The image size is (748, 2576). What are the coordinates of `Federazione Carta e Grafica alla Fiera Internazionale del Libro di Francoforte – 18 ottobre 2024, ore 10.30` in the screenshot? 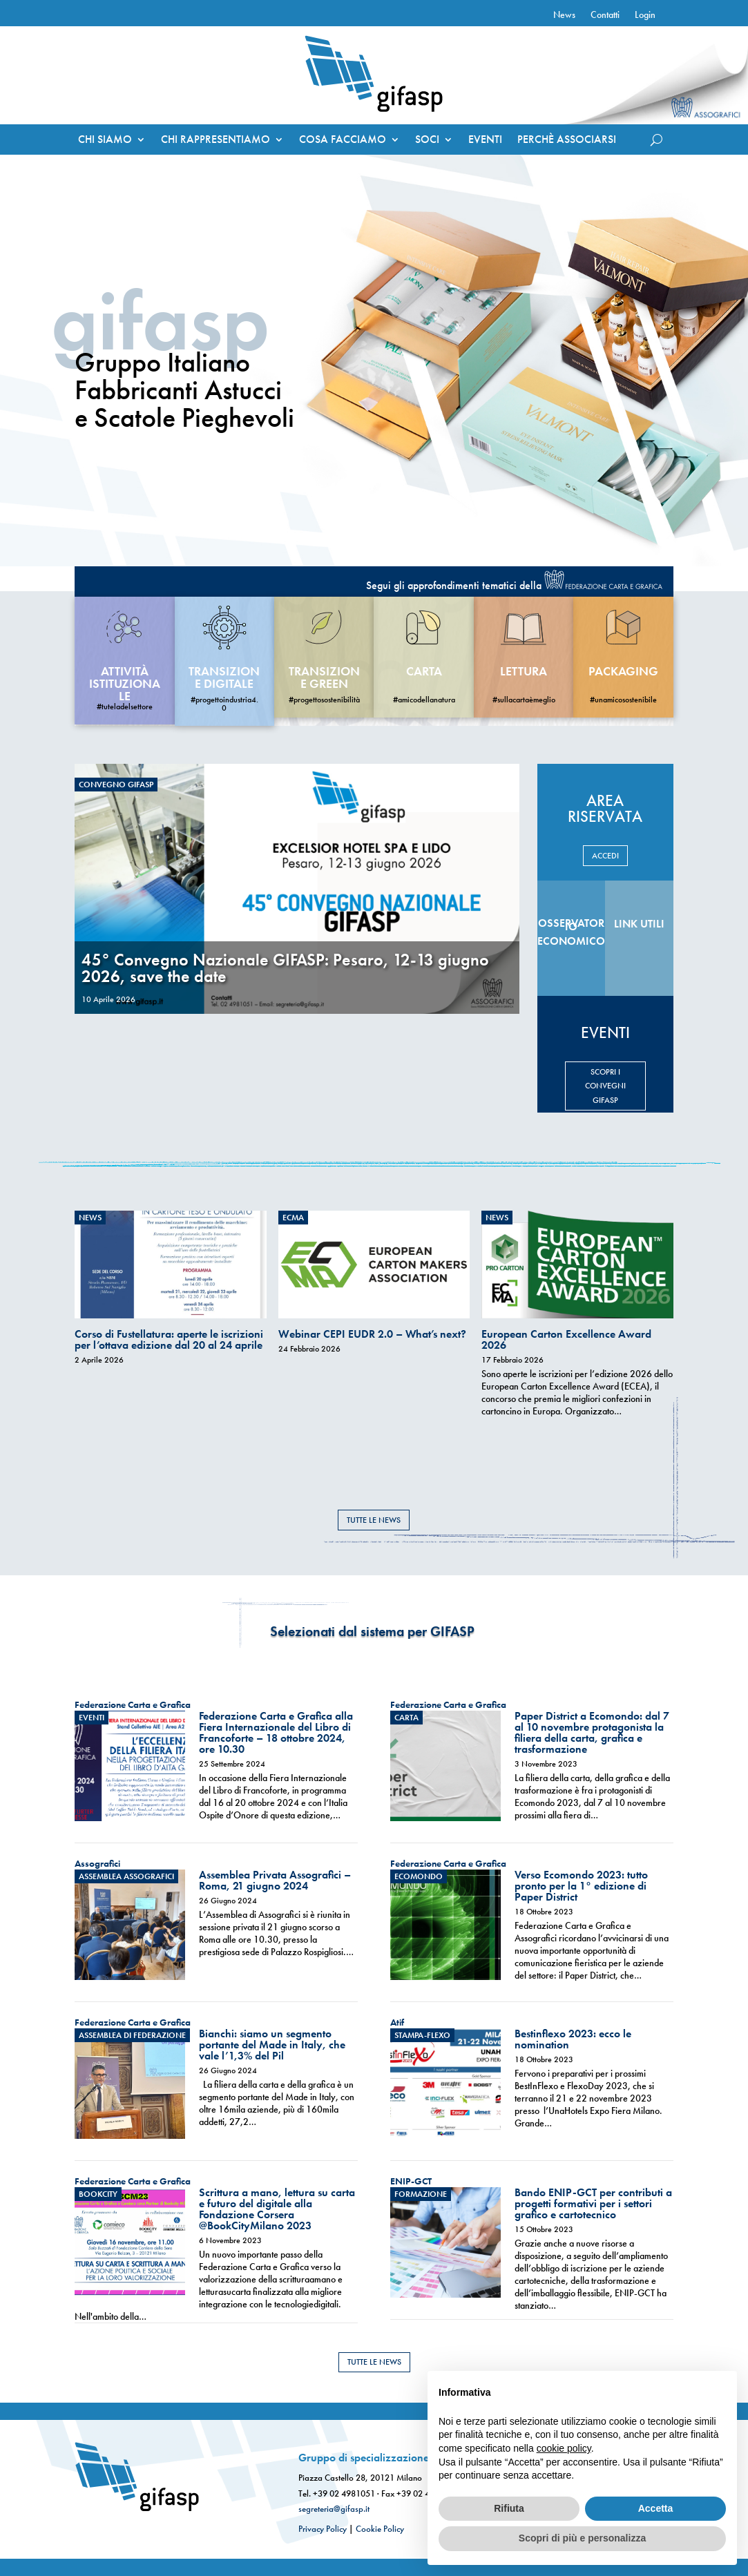 It's located at (276, 1732).